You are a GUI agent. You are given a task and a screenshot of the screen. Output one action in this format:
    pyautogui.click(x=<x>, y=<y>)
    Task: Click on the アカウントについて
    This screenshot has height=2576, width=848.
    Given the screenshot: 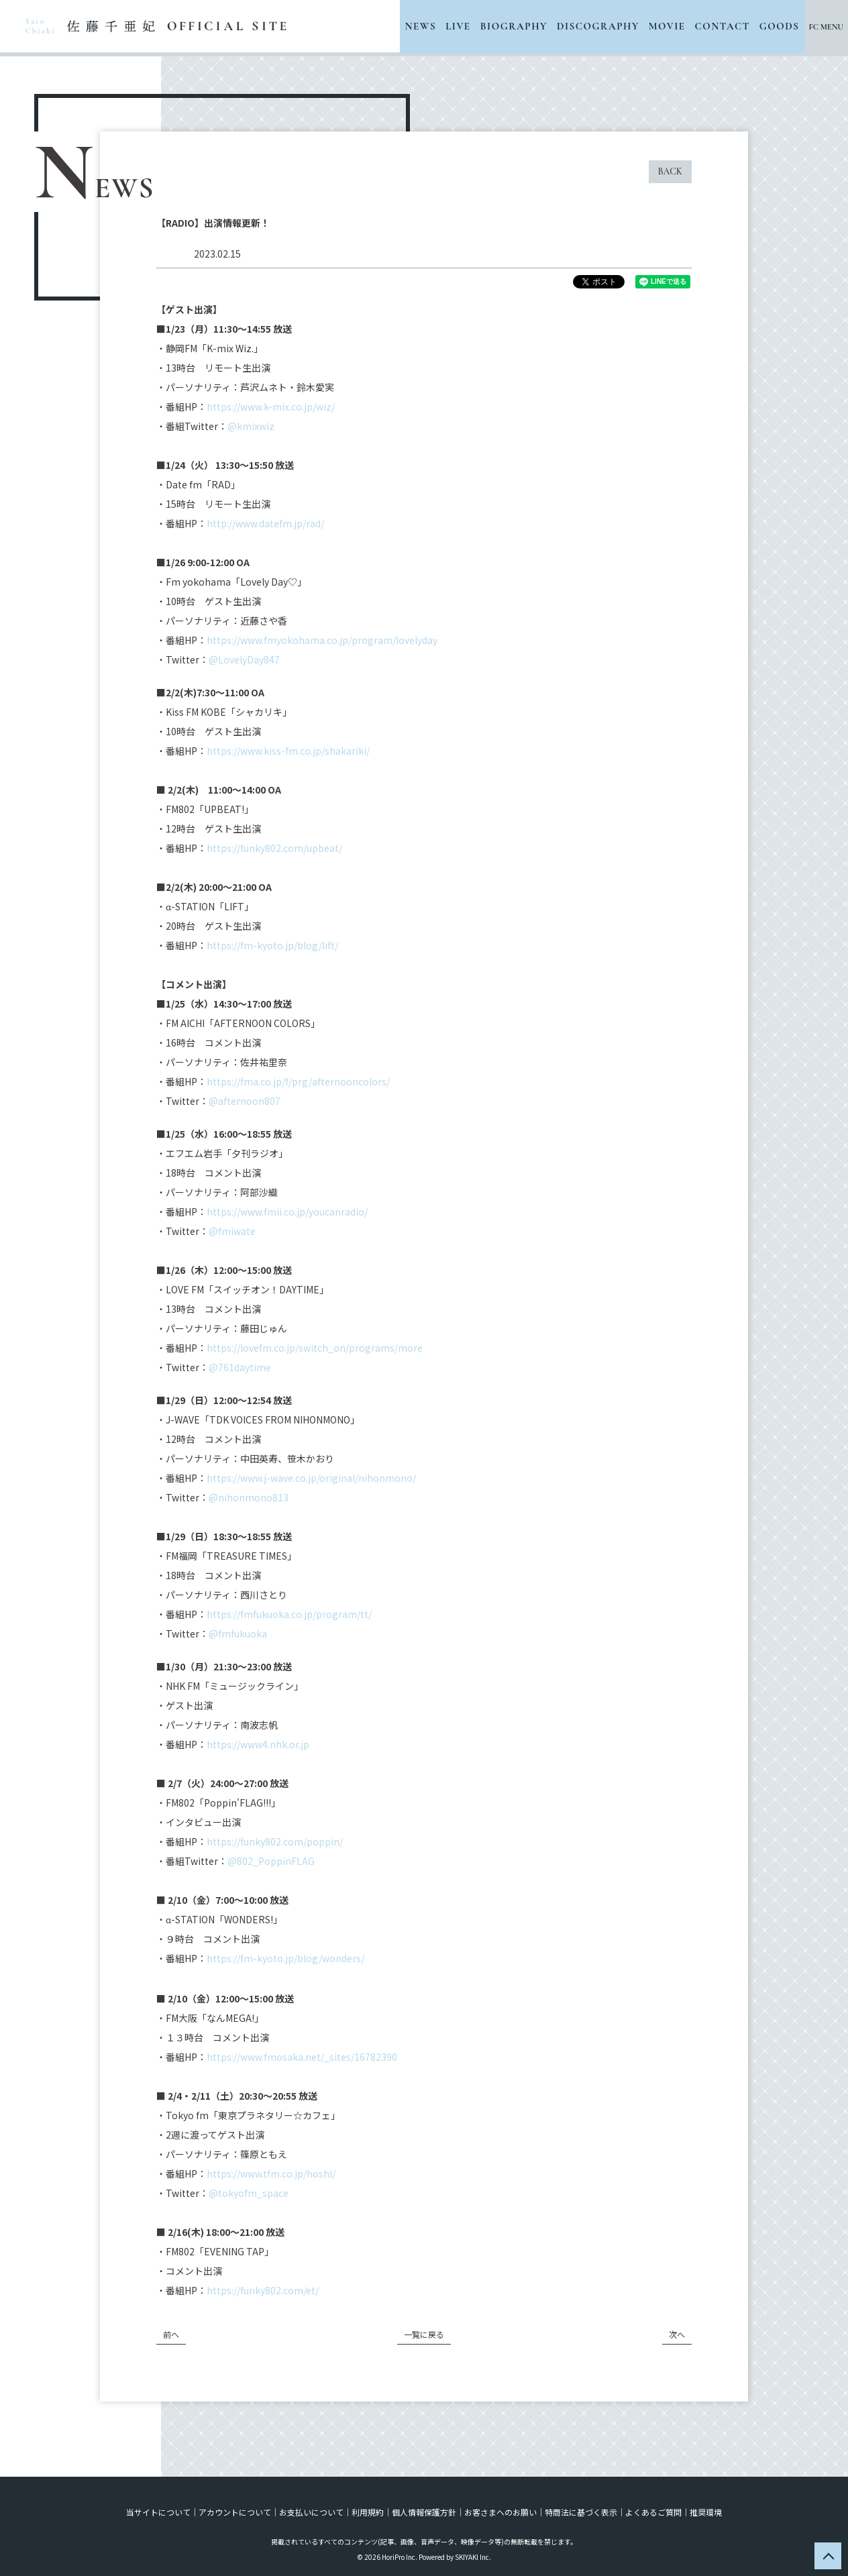 What is the action you would take?
    pyautogui.click(x=235, y=2512)
    